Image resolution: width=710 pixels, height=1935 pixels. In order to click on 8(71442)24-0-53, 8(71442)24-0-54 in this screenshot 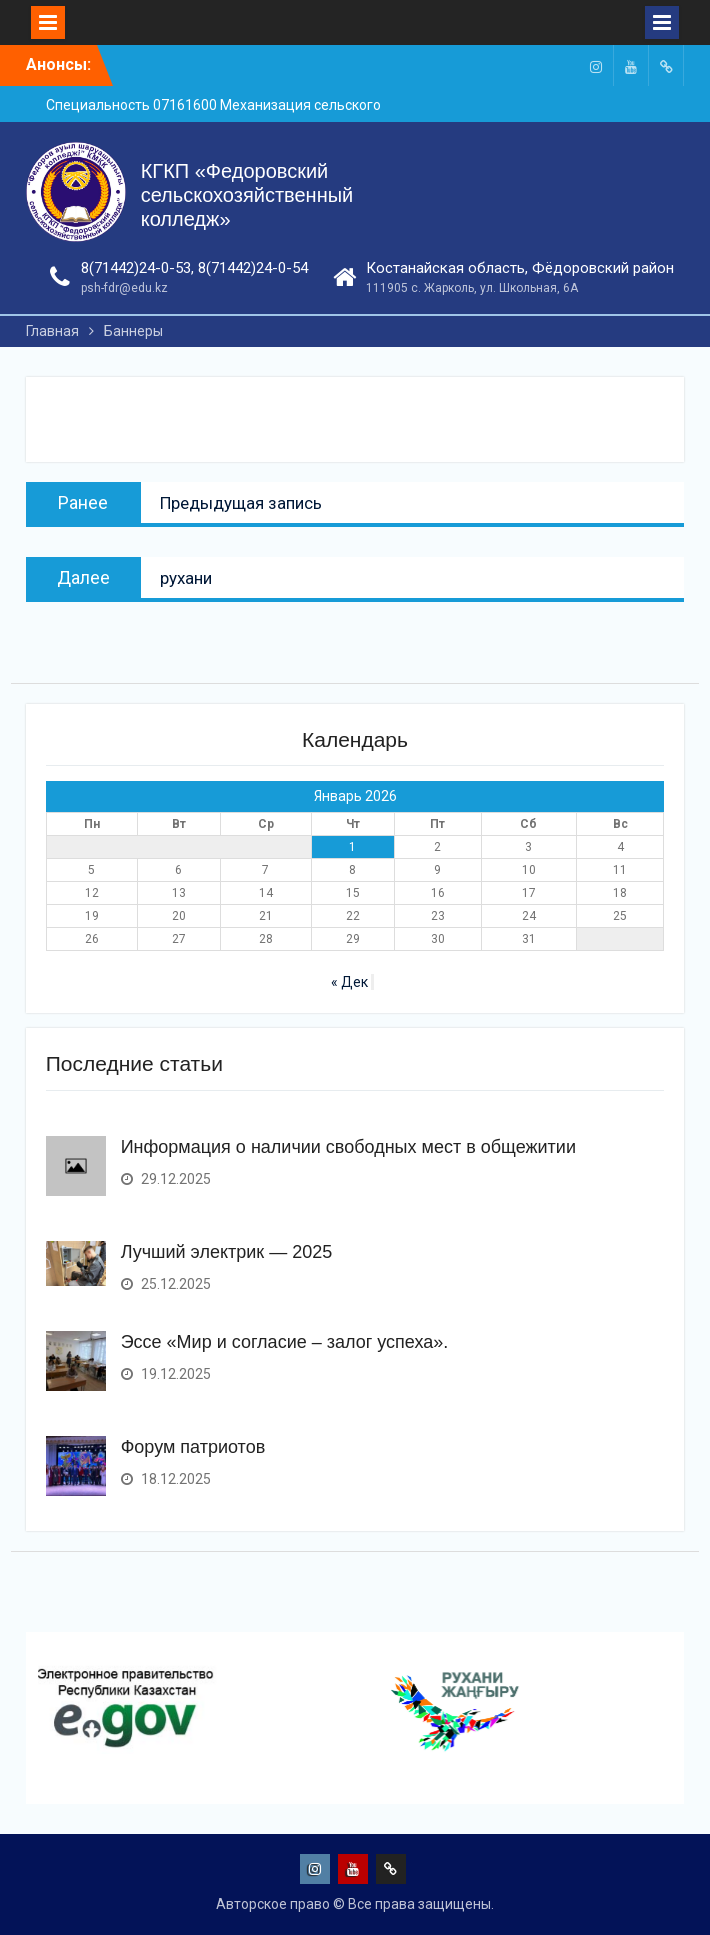, I will do `click(194, 268)`.